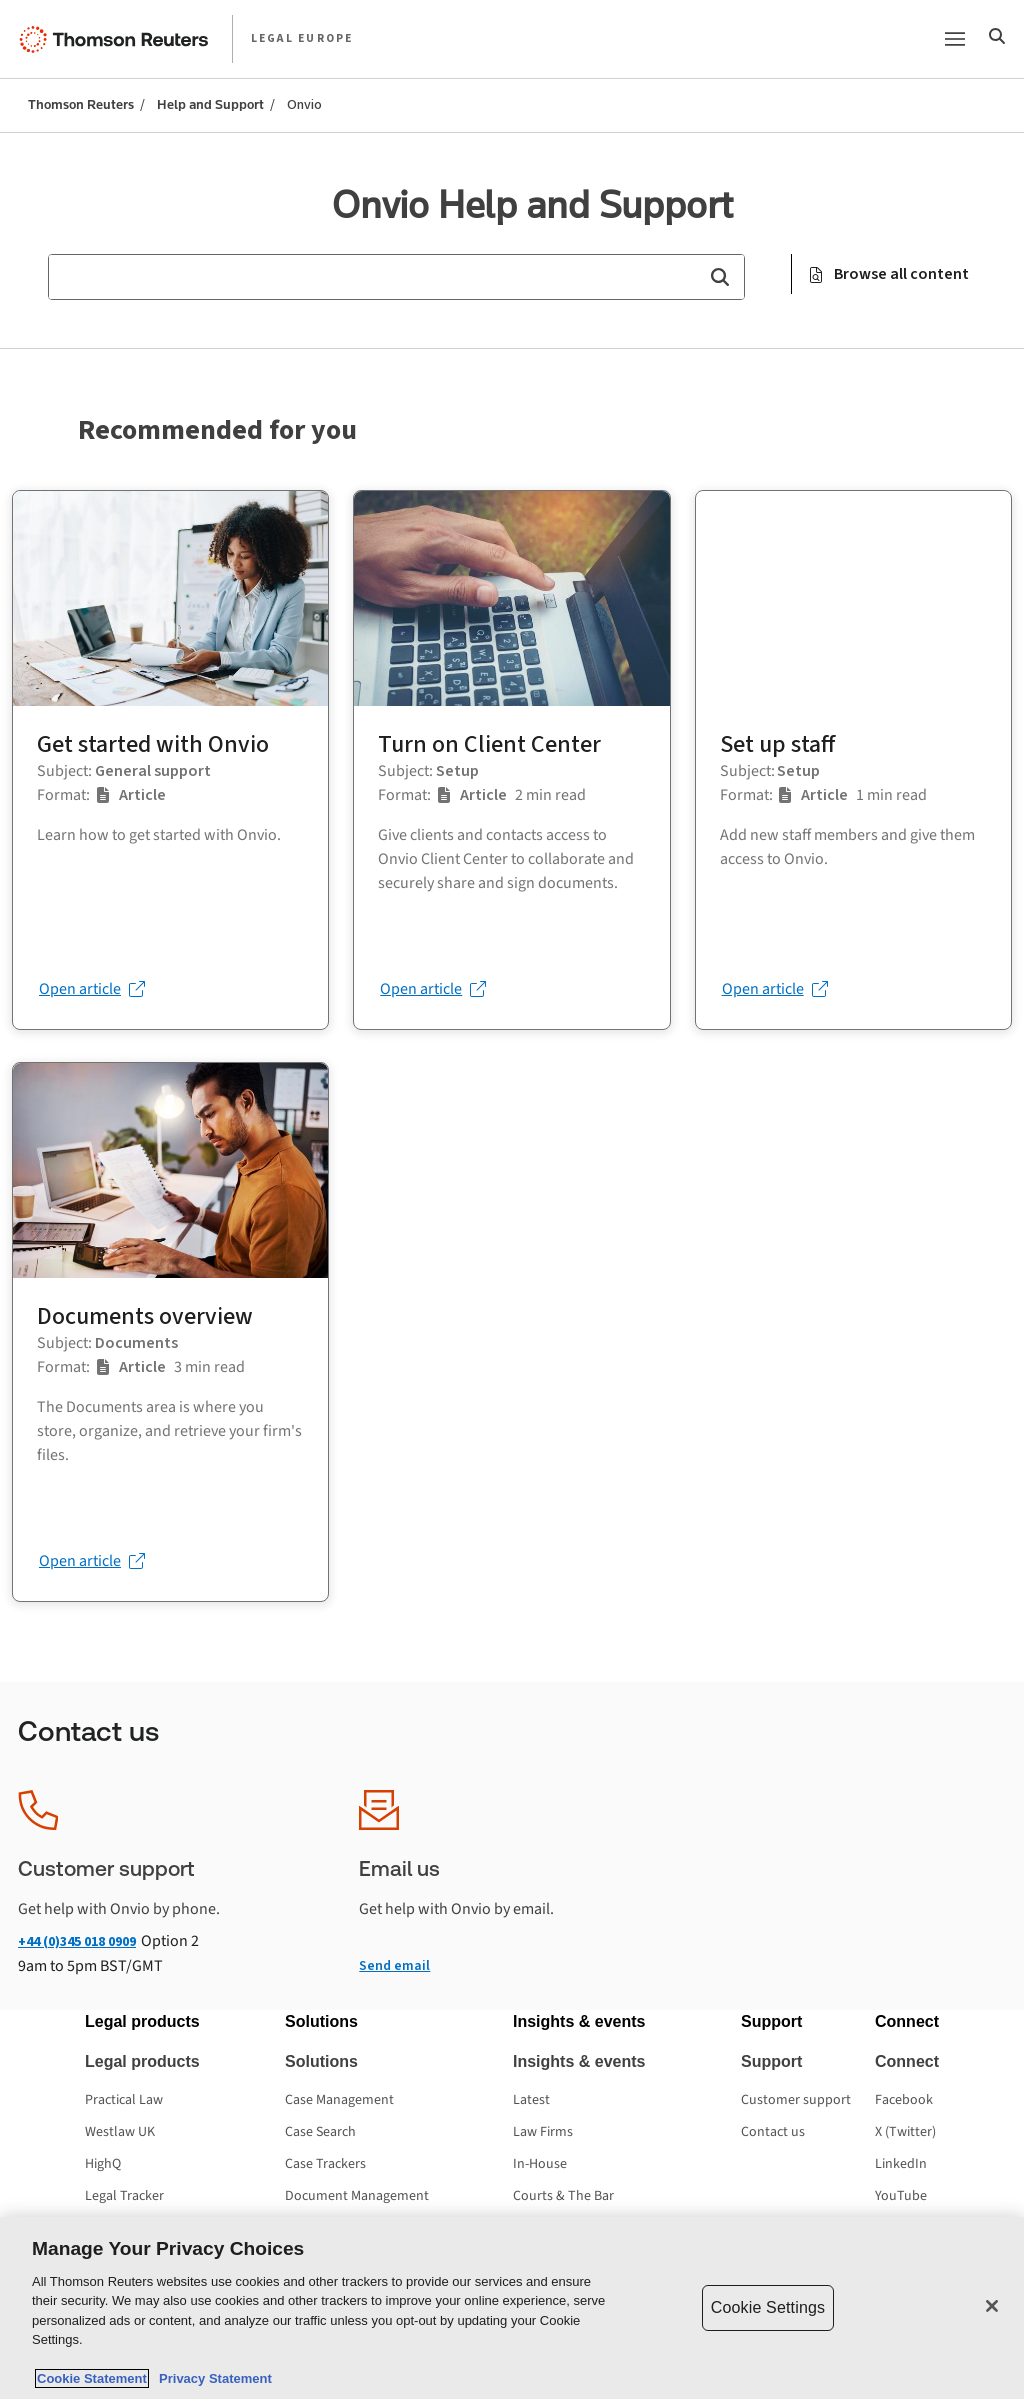 This screenshot has width=1024, height=2399. Describe the element at coordinates (92, 2378) in the screenshot. I see `Cookie Statement [More information about your privacy, opens in a new tab]` at that location.